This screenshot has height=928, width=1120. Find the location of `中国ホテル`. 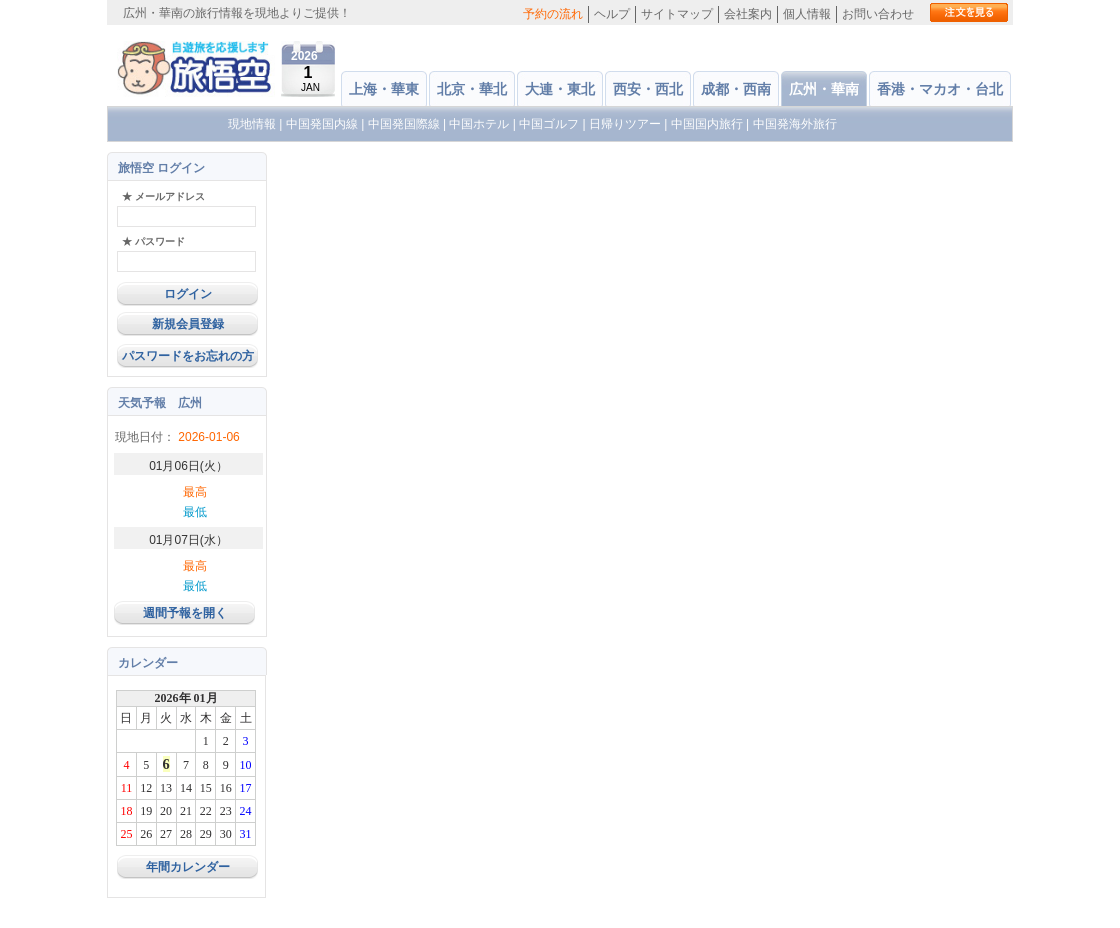

中国ホテル is located at coordinates (479, 124).